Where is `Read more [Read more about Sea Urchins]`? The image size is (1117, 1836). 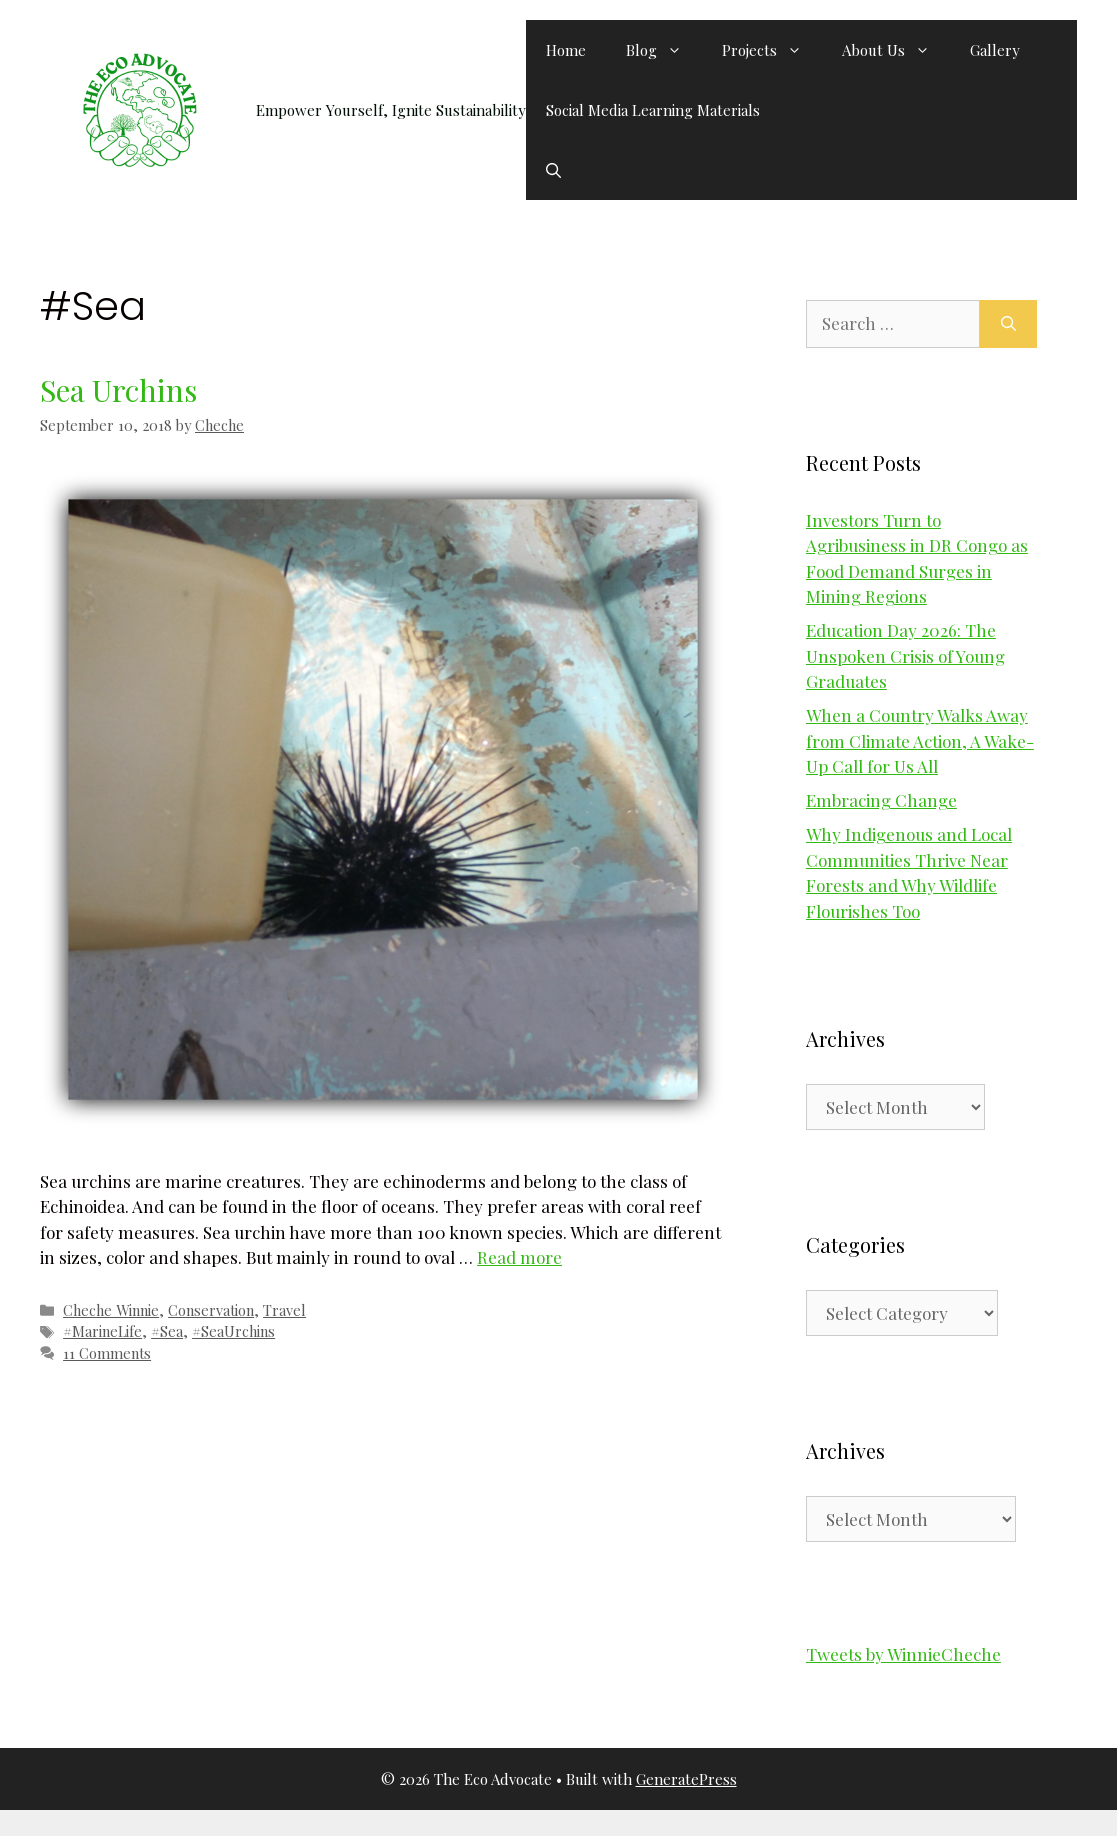 Read more [Read more about Sea Urchins] is located at coordinates (519, 1257).